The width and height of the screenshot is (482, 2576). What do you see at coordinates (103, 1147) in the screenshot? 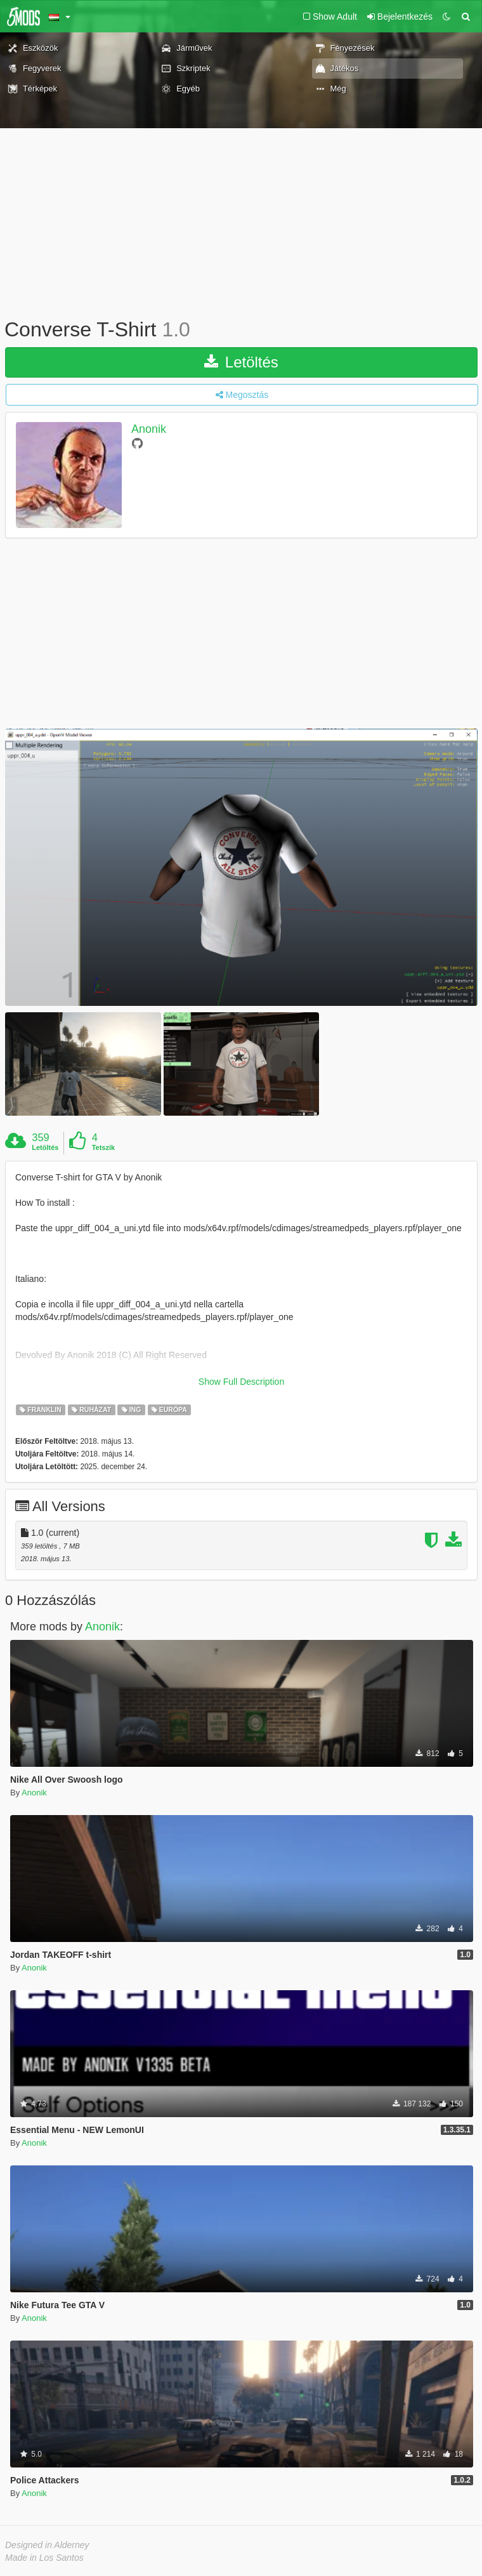
I see `Tetszik` at bounding box center [103, 1147].